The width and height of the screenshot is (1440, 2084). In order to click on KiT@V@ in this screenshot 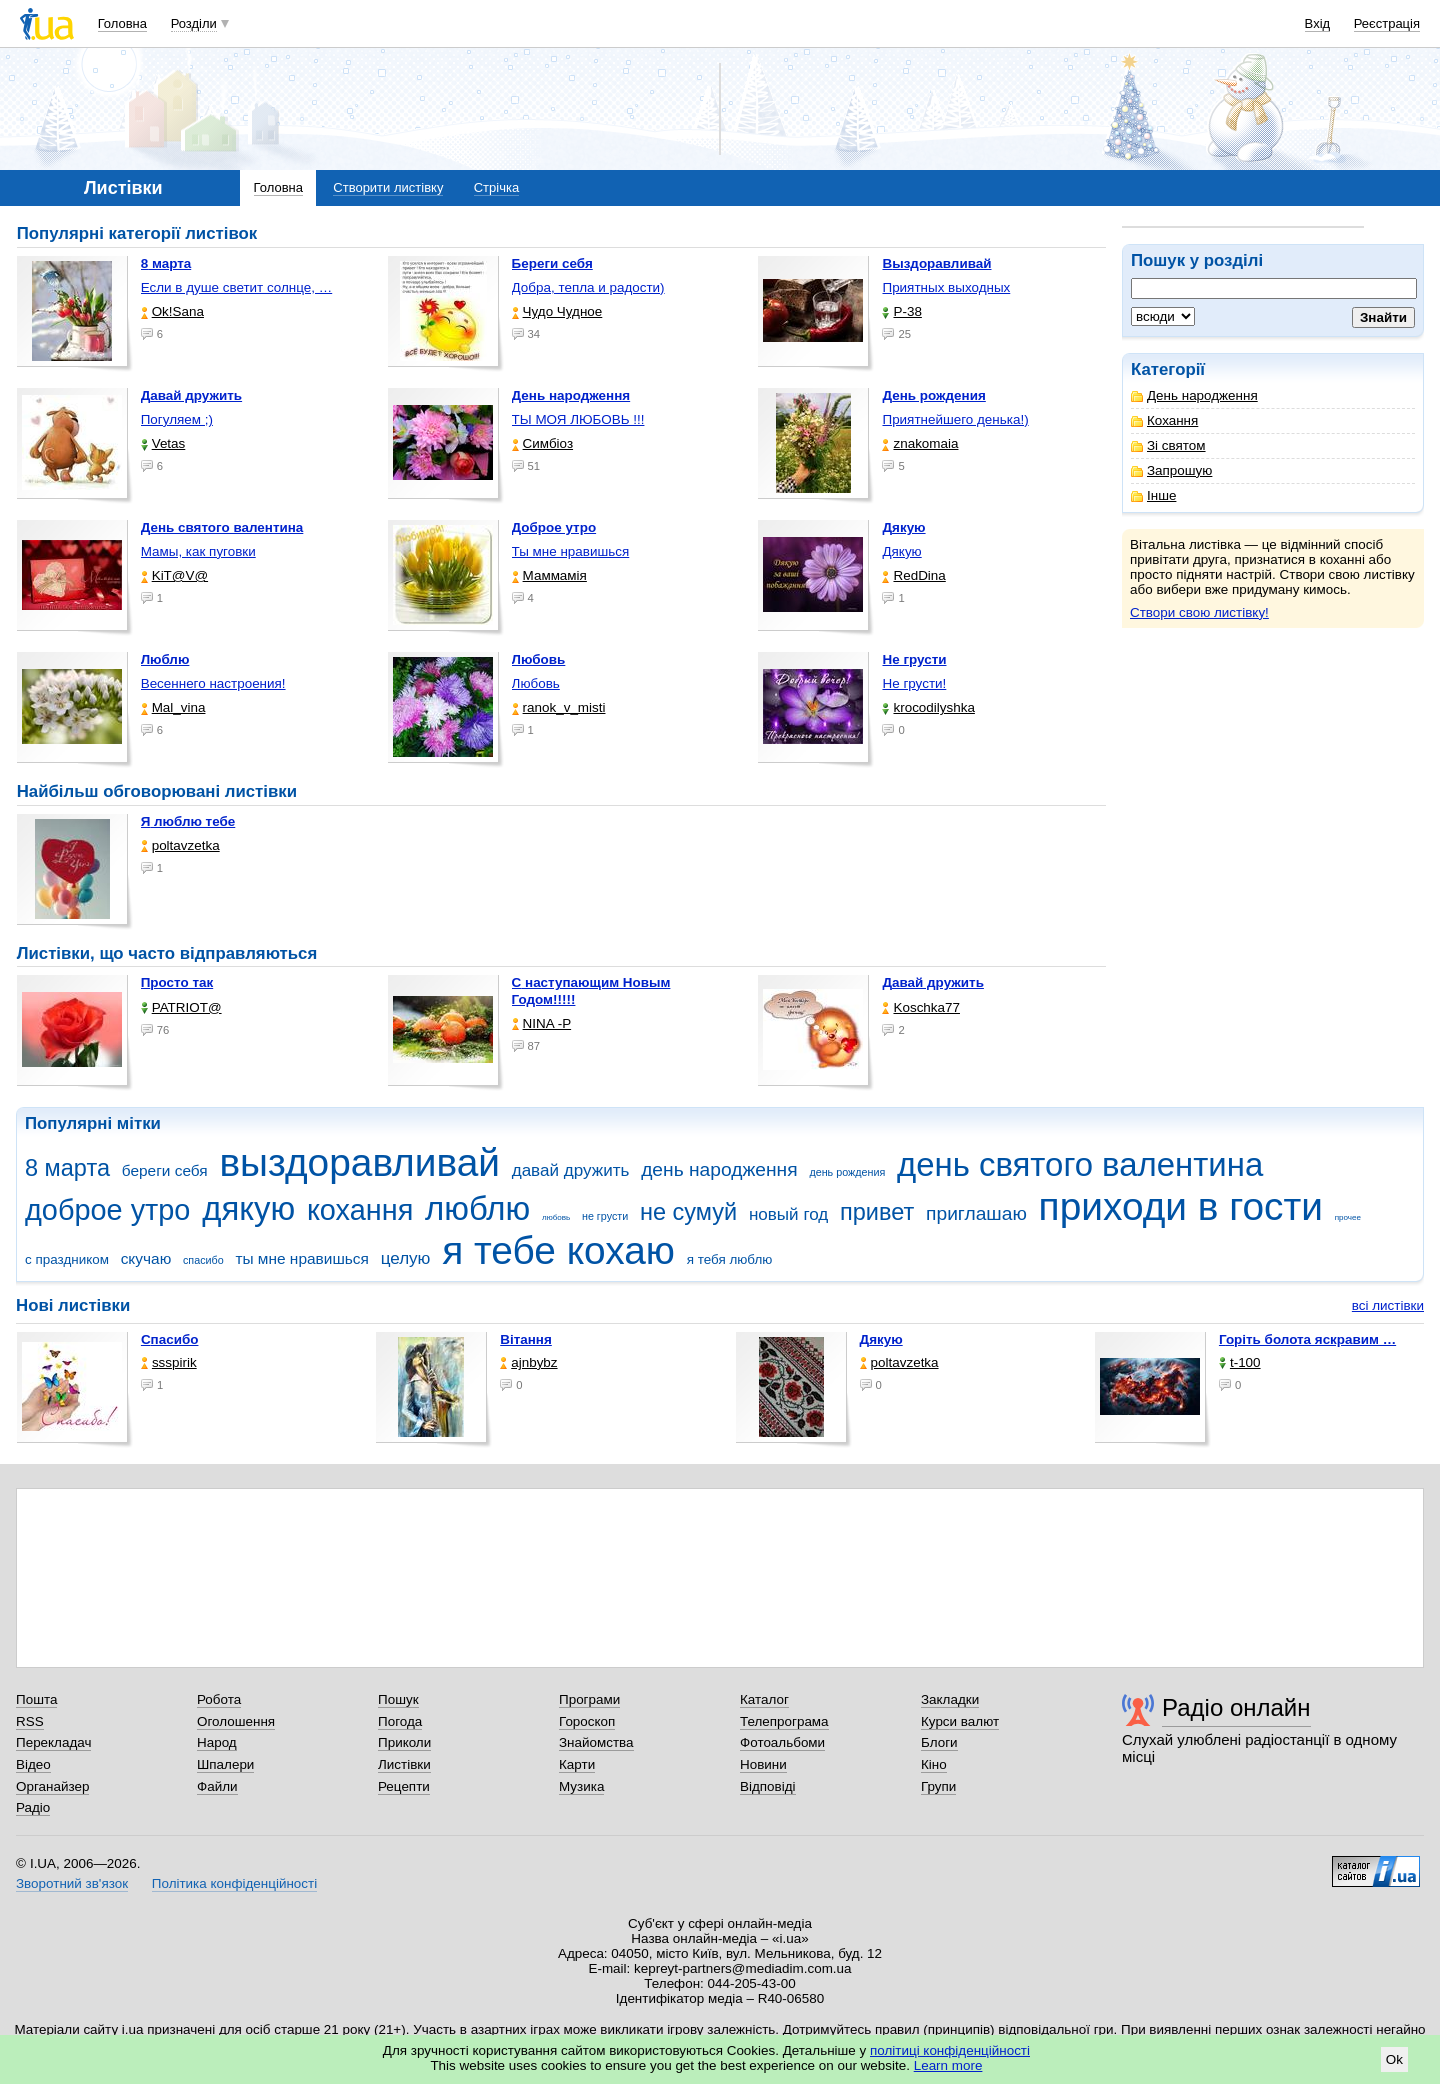, I will do `click(174, 575)`.